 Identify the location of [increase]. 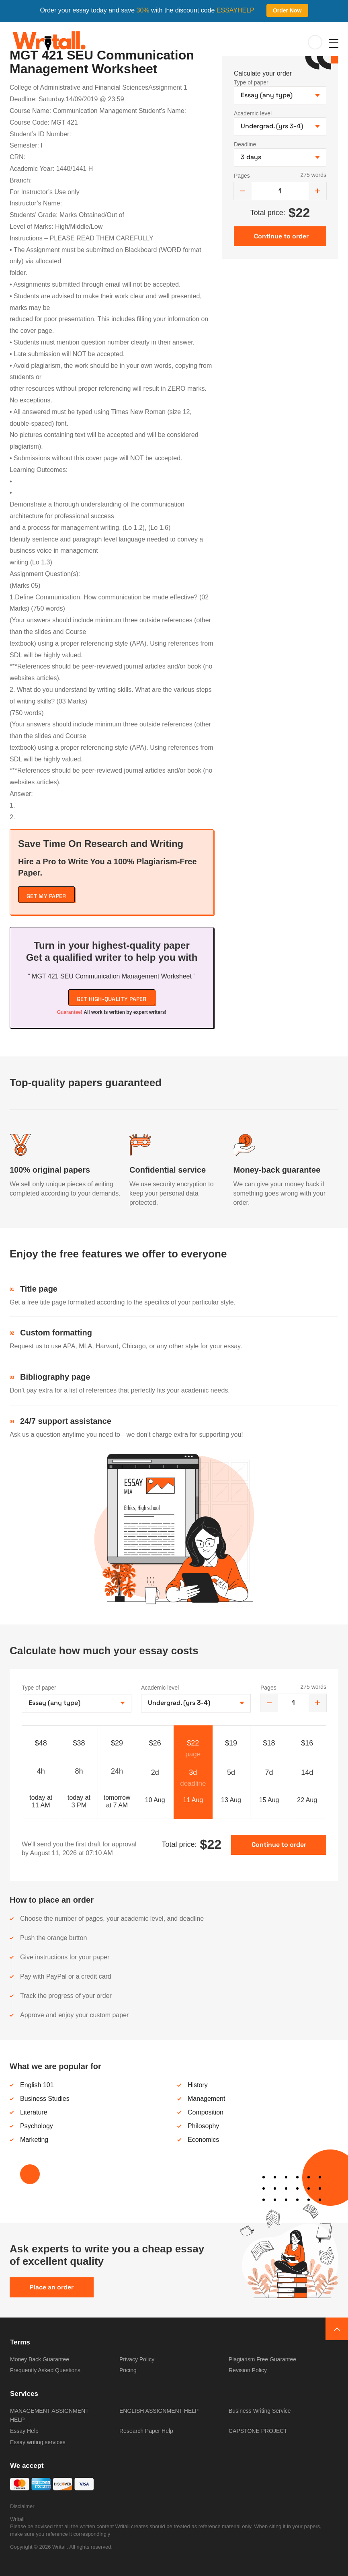
(317, 191).